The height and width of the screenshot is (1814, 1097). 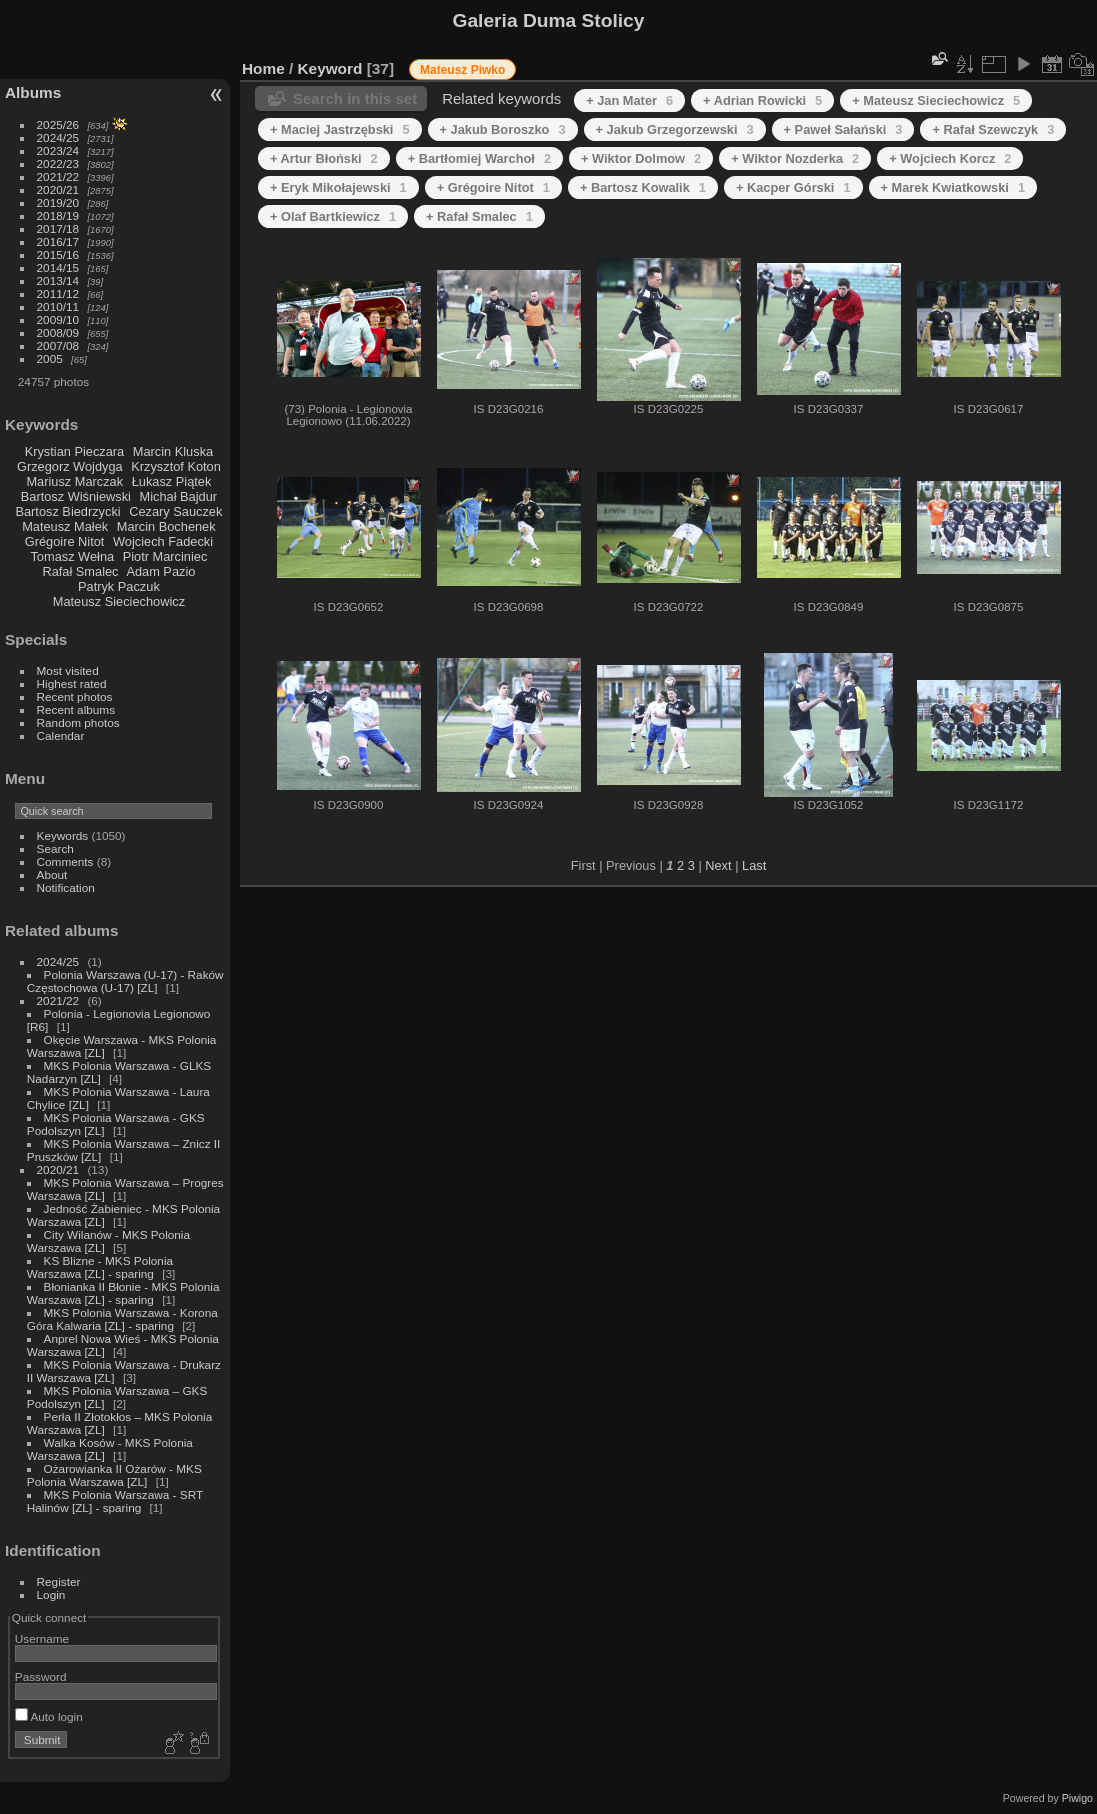 What do you see at coordinates (479, 158) in the screenshot?
I see `+ Bartłomiej Warchoł` at bounding box center [479, 158].